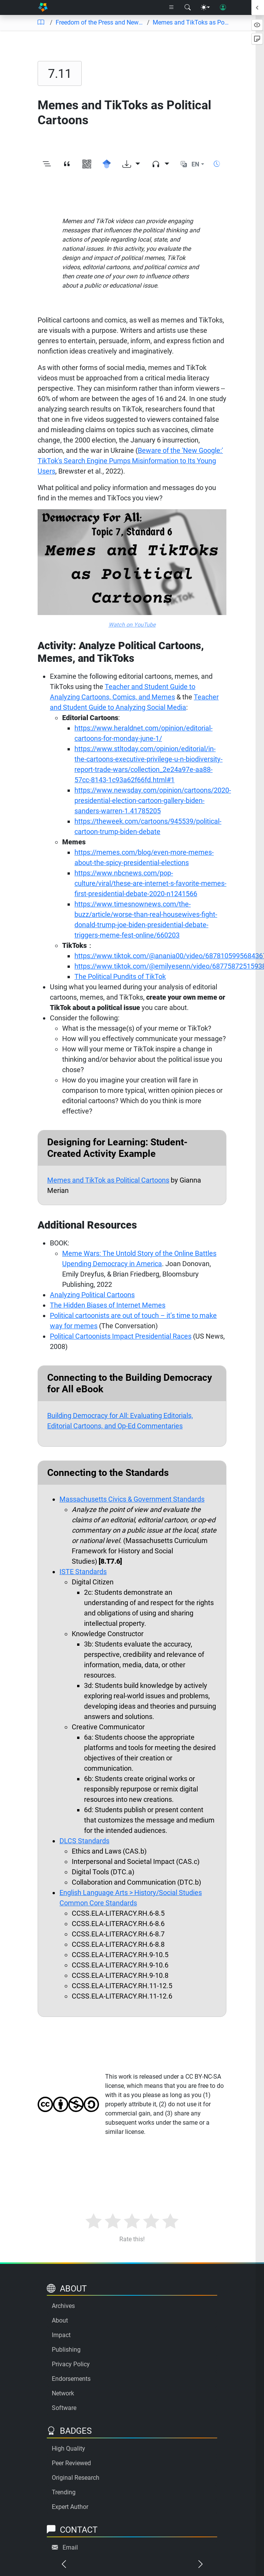 Image resolution: width=264 pixels, height=2576 pixels. What do you see at coordinates (132, 625) in the screenshot?
I see `Watch on YouTube` at bounding box center [132, 625].